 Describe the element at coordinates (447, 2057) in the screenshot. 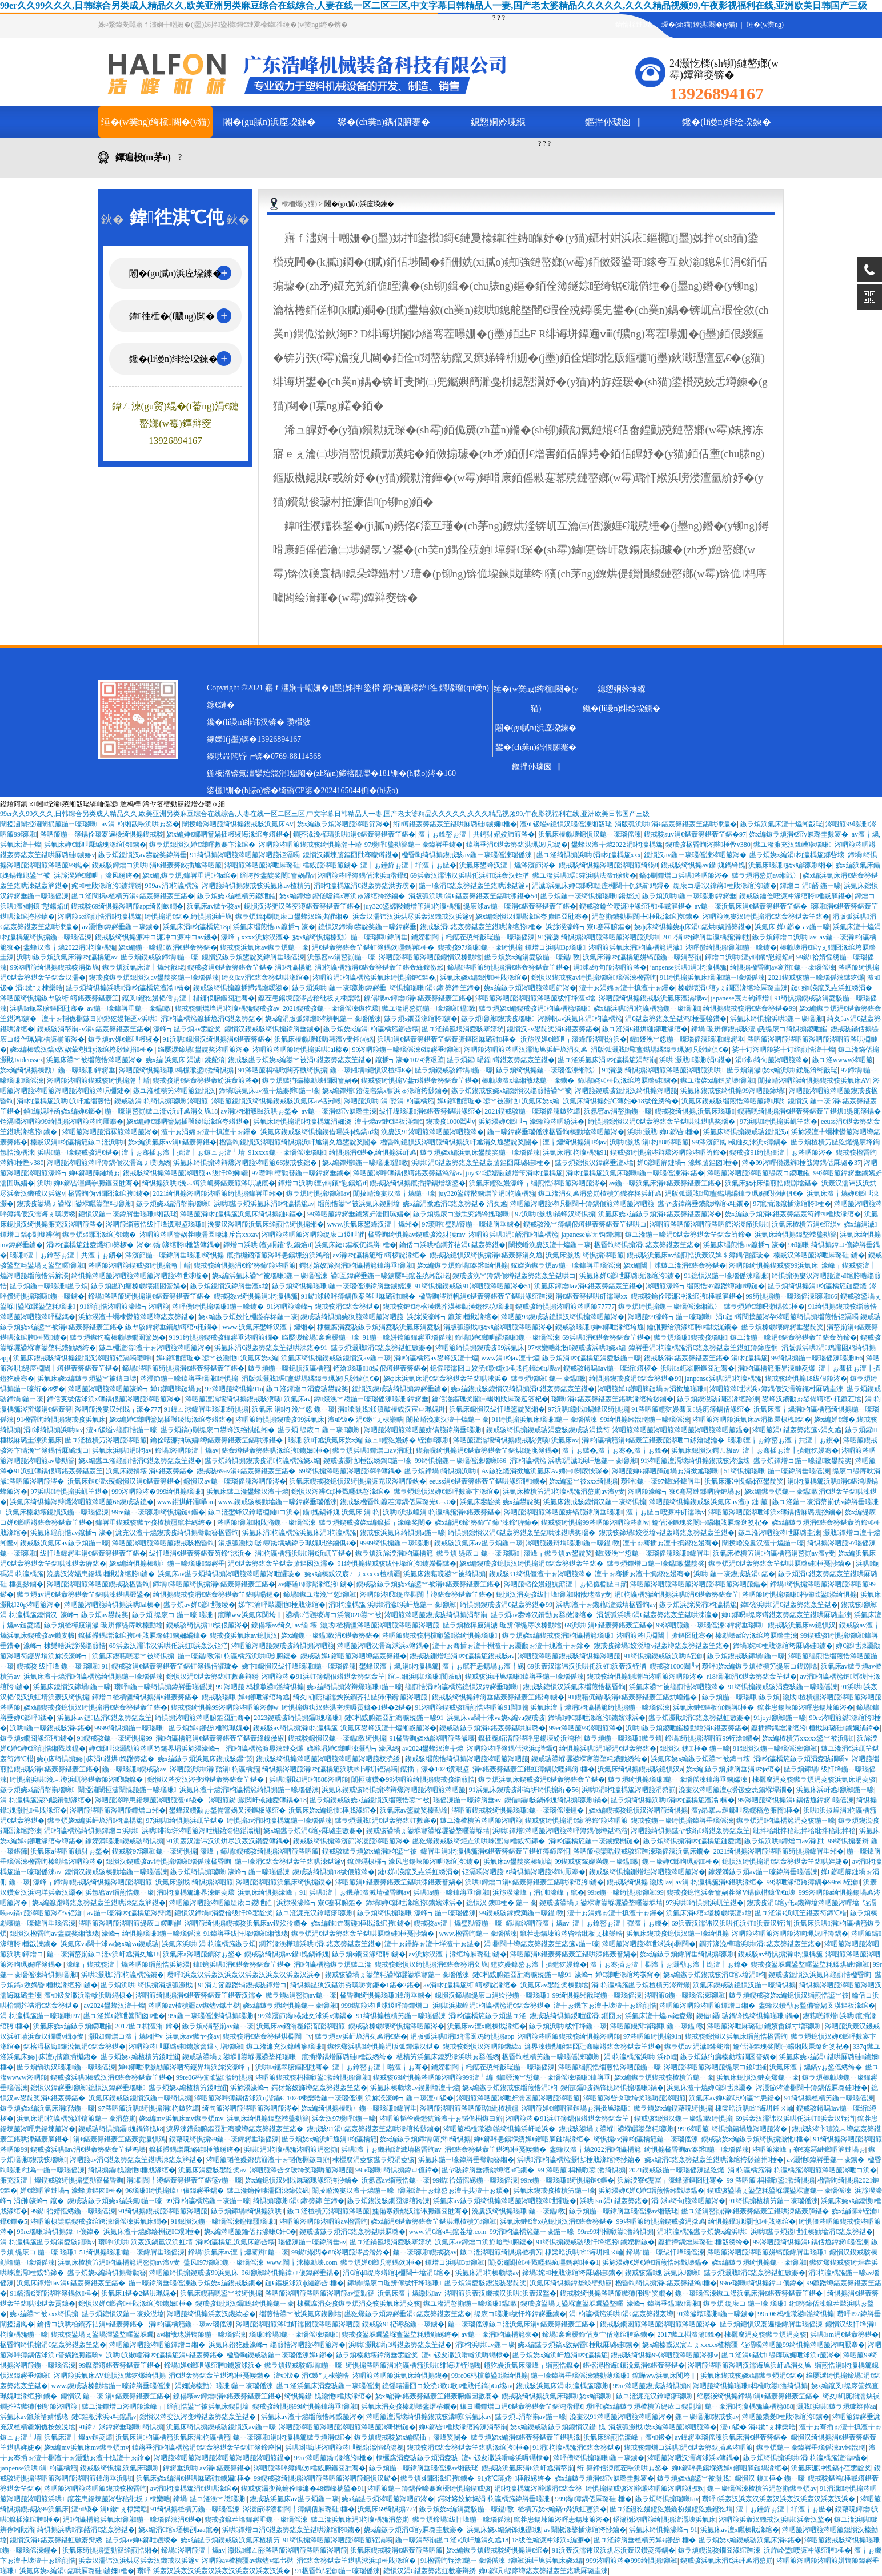

I see `楂樻竻浜氭床鎴愬湪浜哄ぉ鍫傜綉` at that location.